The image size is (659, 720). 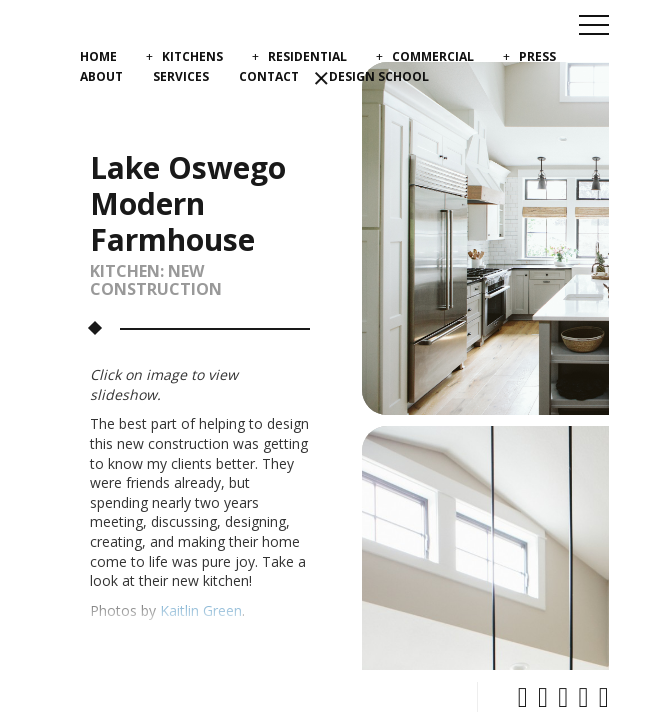 What do you see at coordinates (269, 76) in the screenshot?
I see `Contact` at bounding box center [269, 76].